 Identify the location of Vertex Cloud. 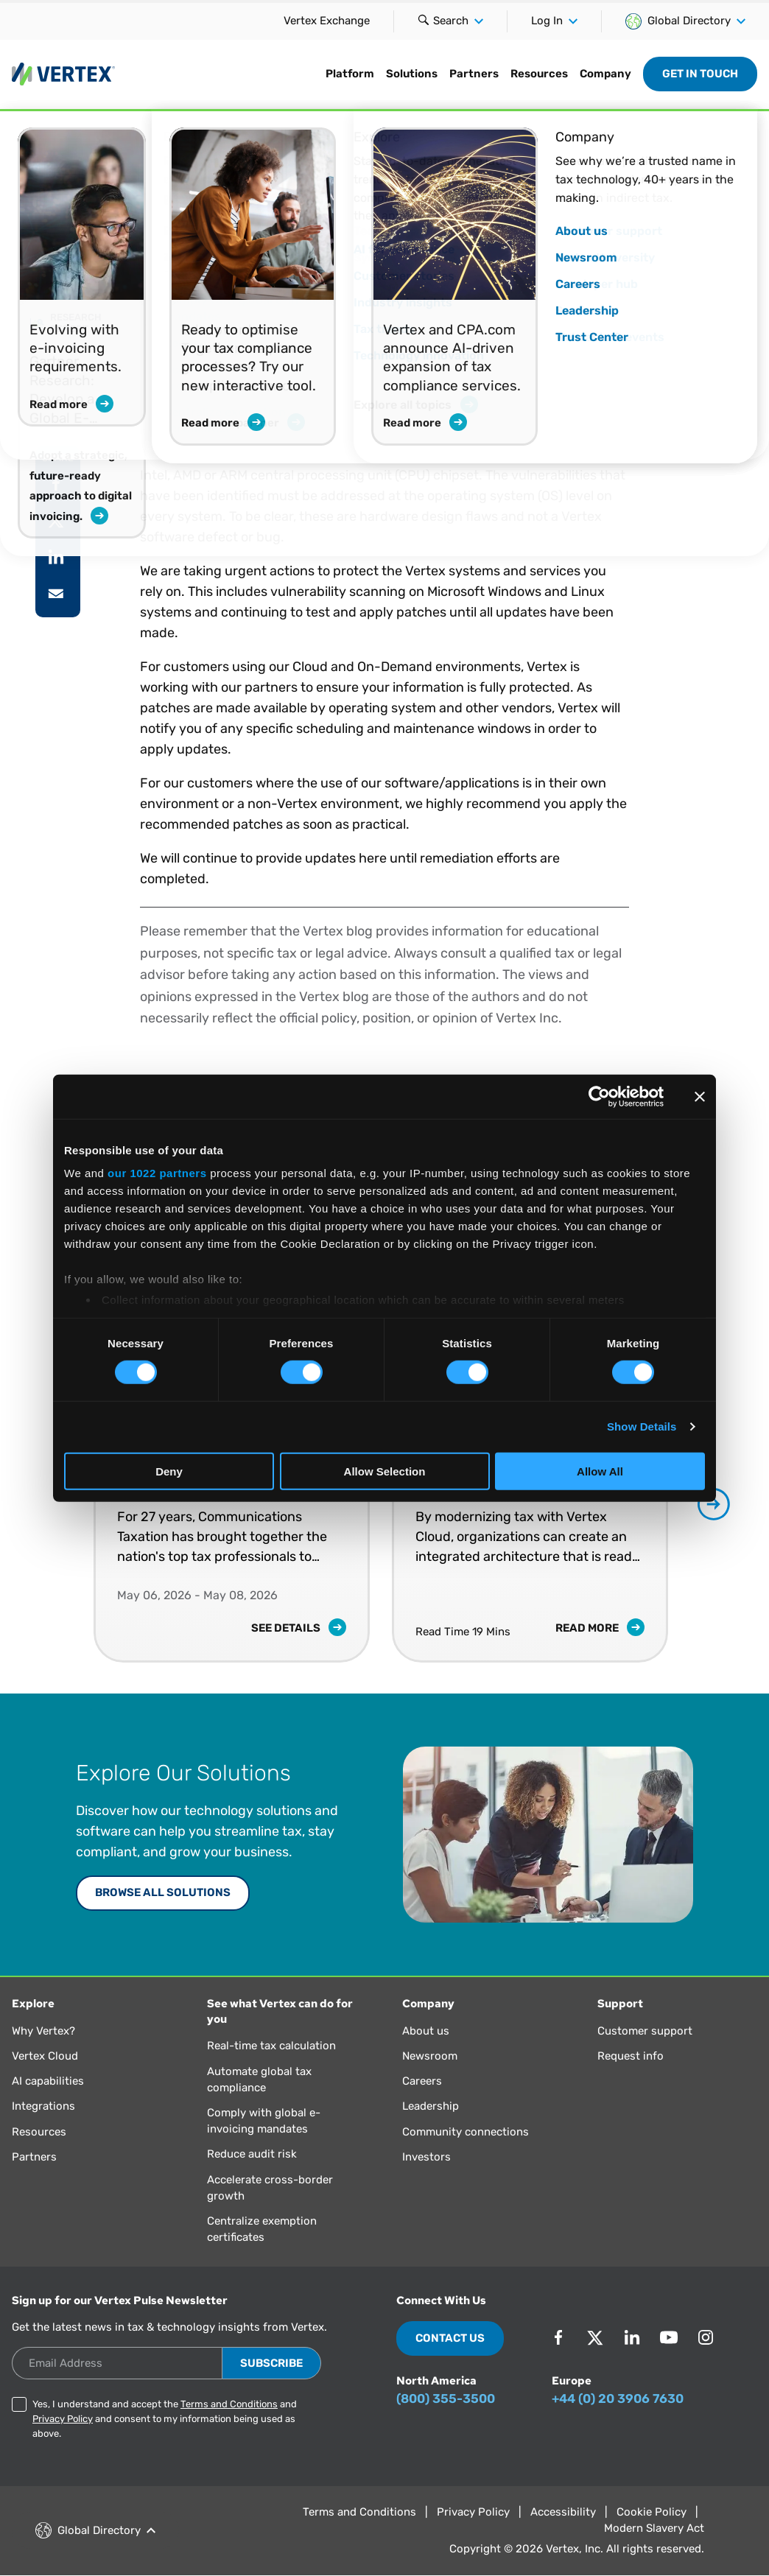
(45, 2056).